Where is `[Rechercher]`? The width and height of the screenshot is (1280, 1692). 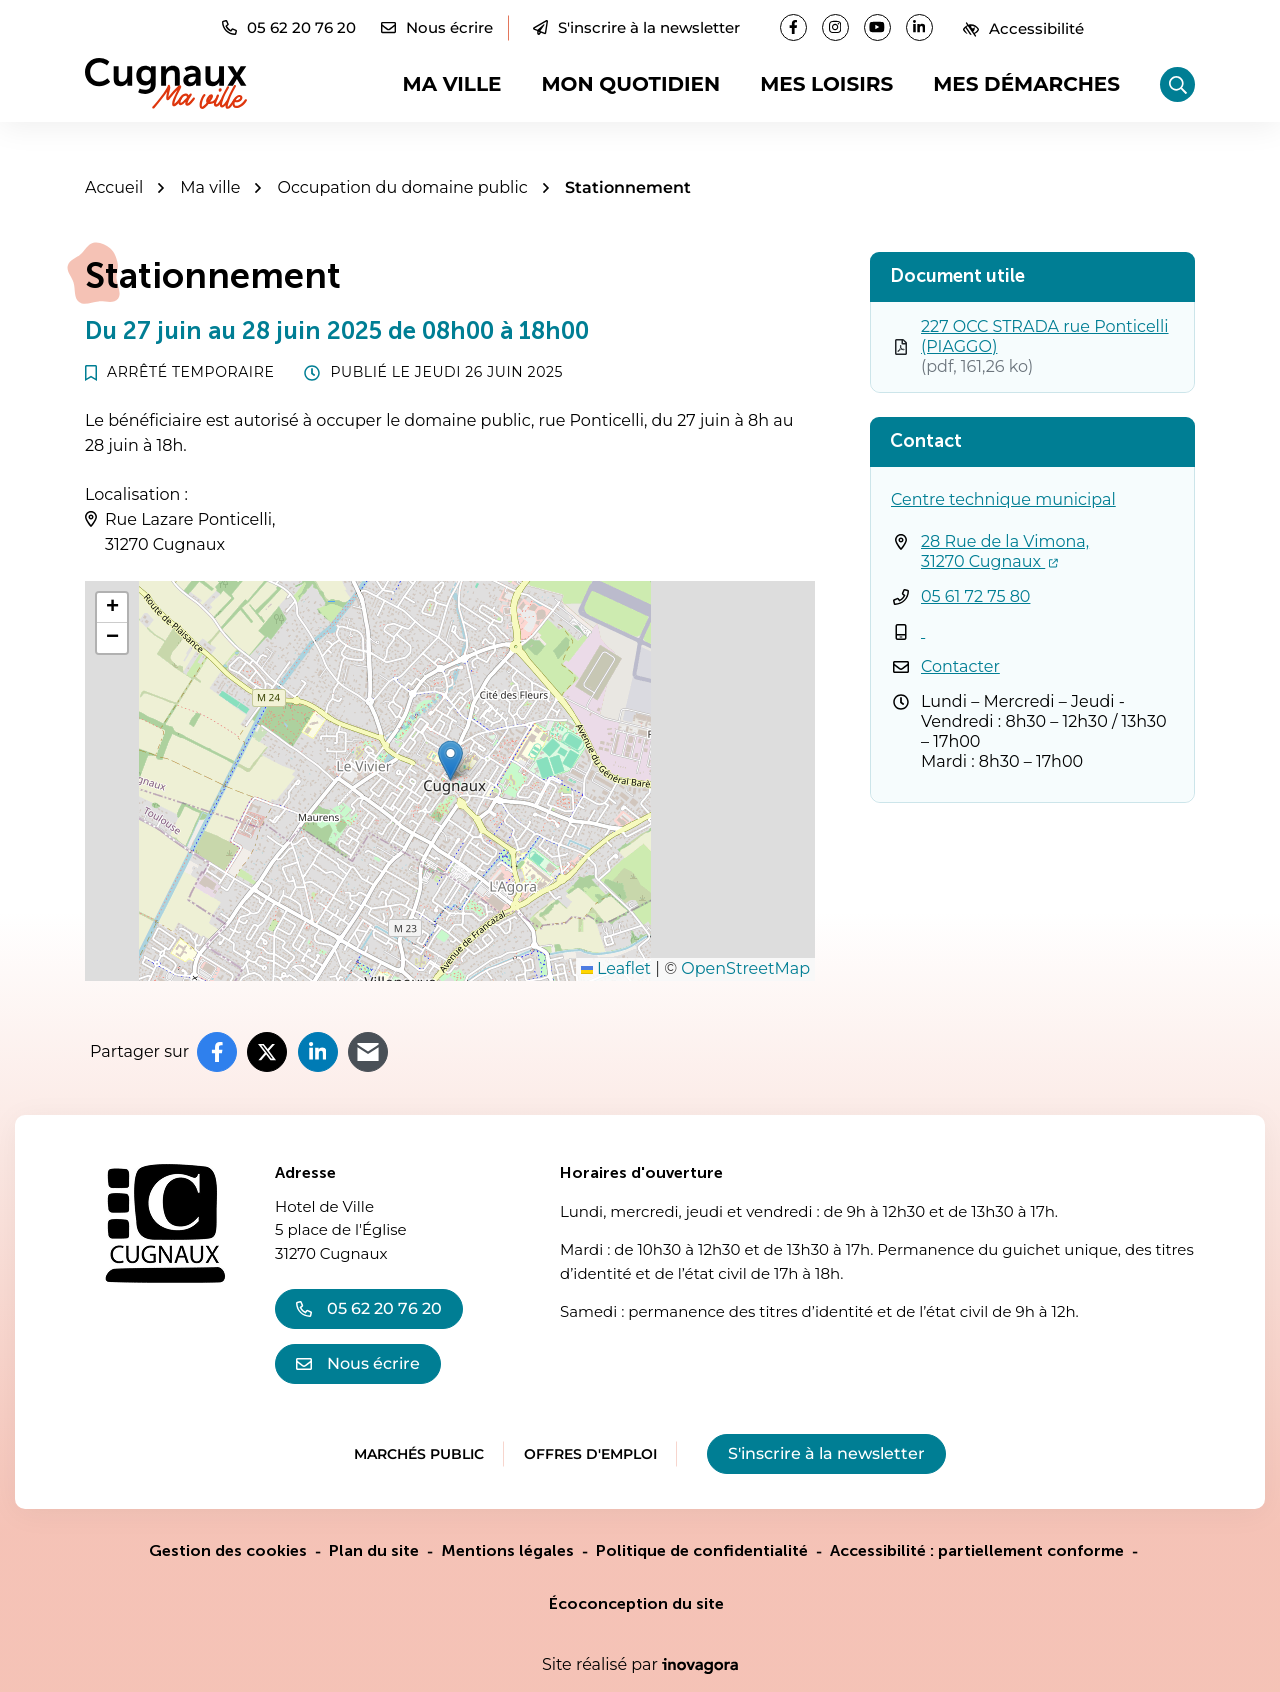 [Rechercher] is located at coordinates (1177, 84).